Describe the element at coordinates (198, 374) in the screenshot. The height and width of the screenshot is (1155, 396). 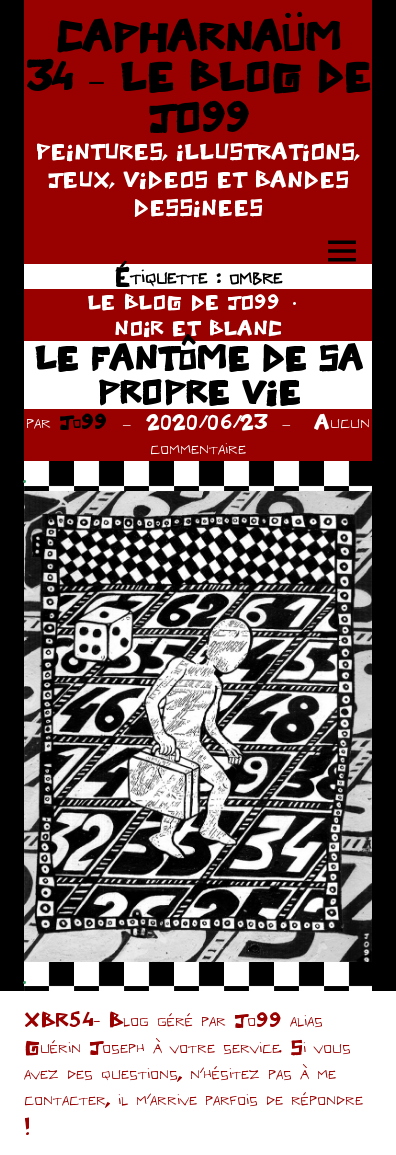
I see `LE FANTÔME DE SA PROPRE VIE` at that location.